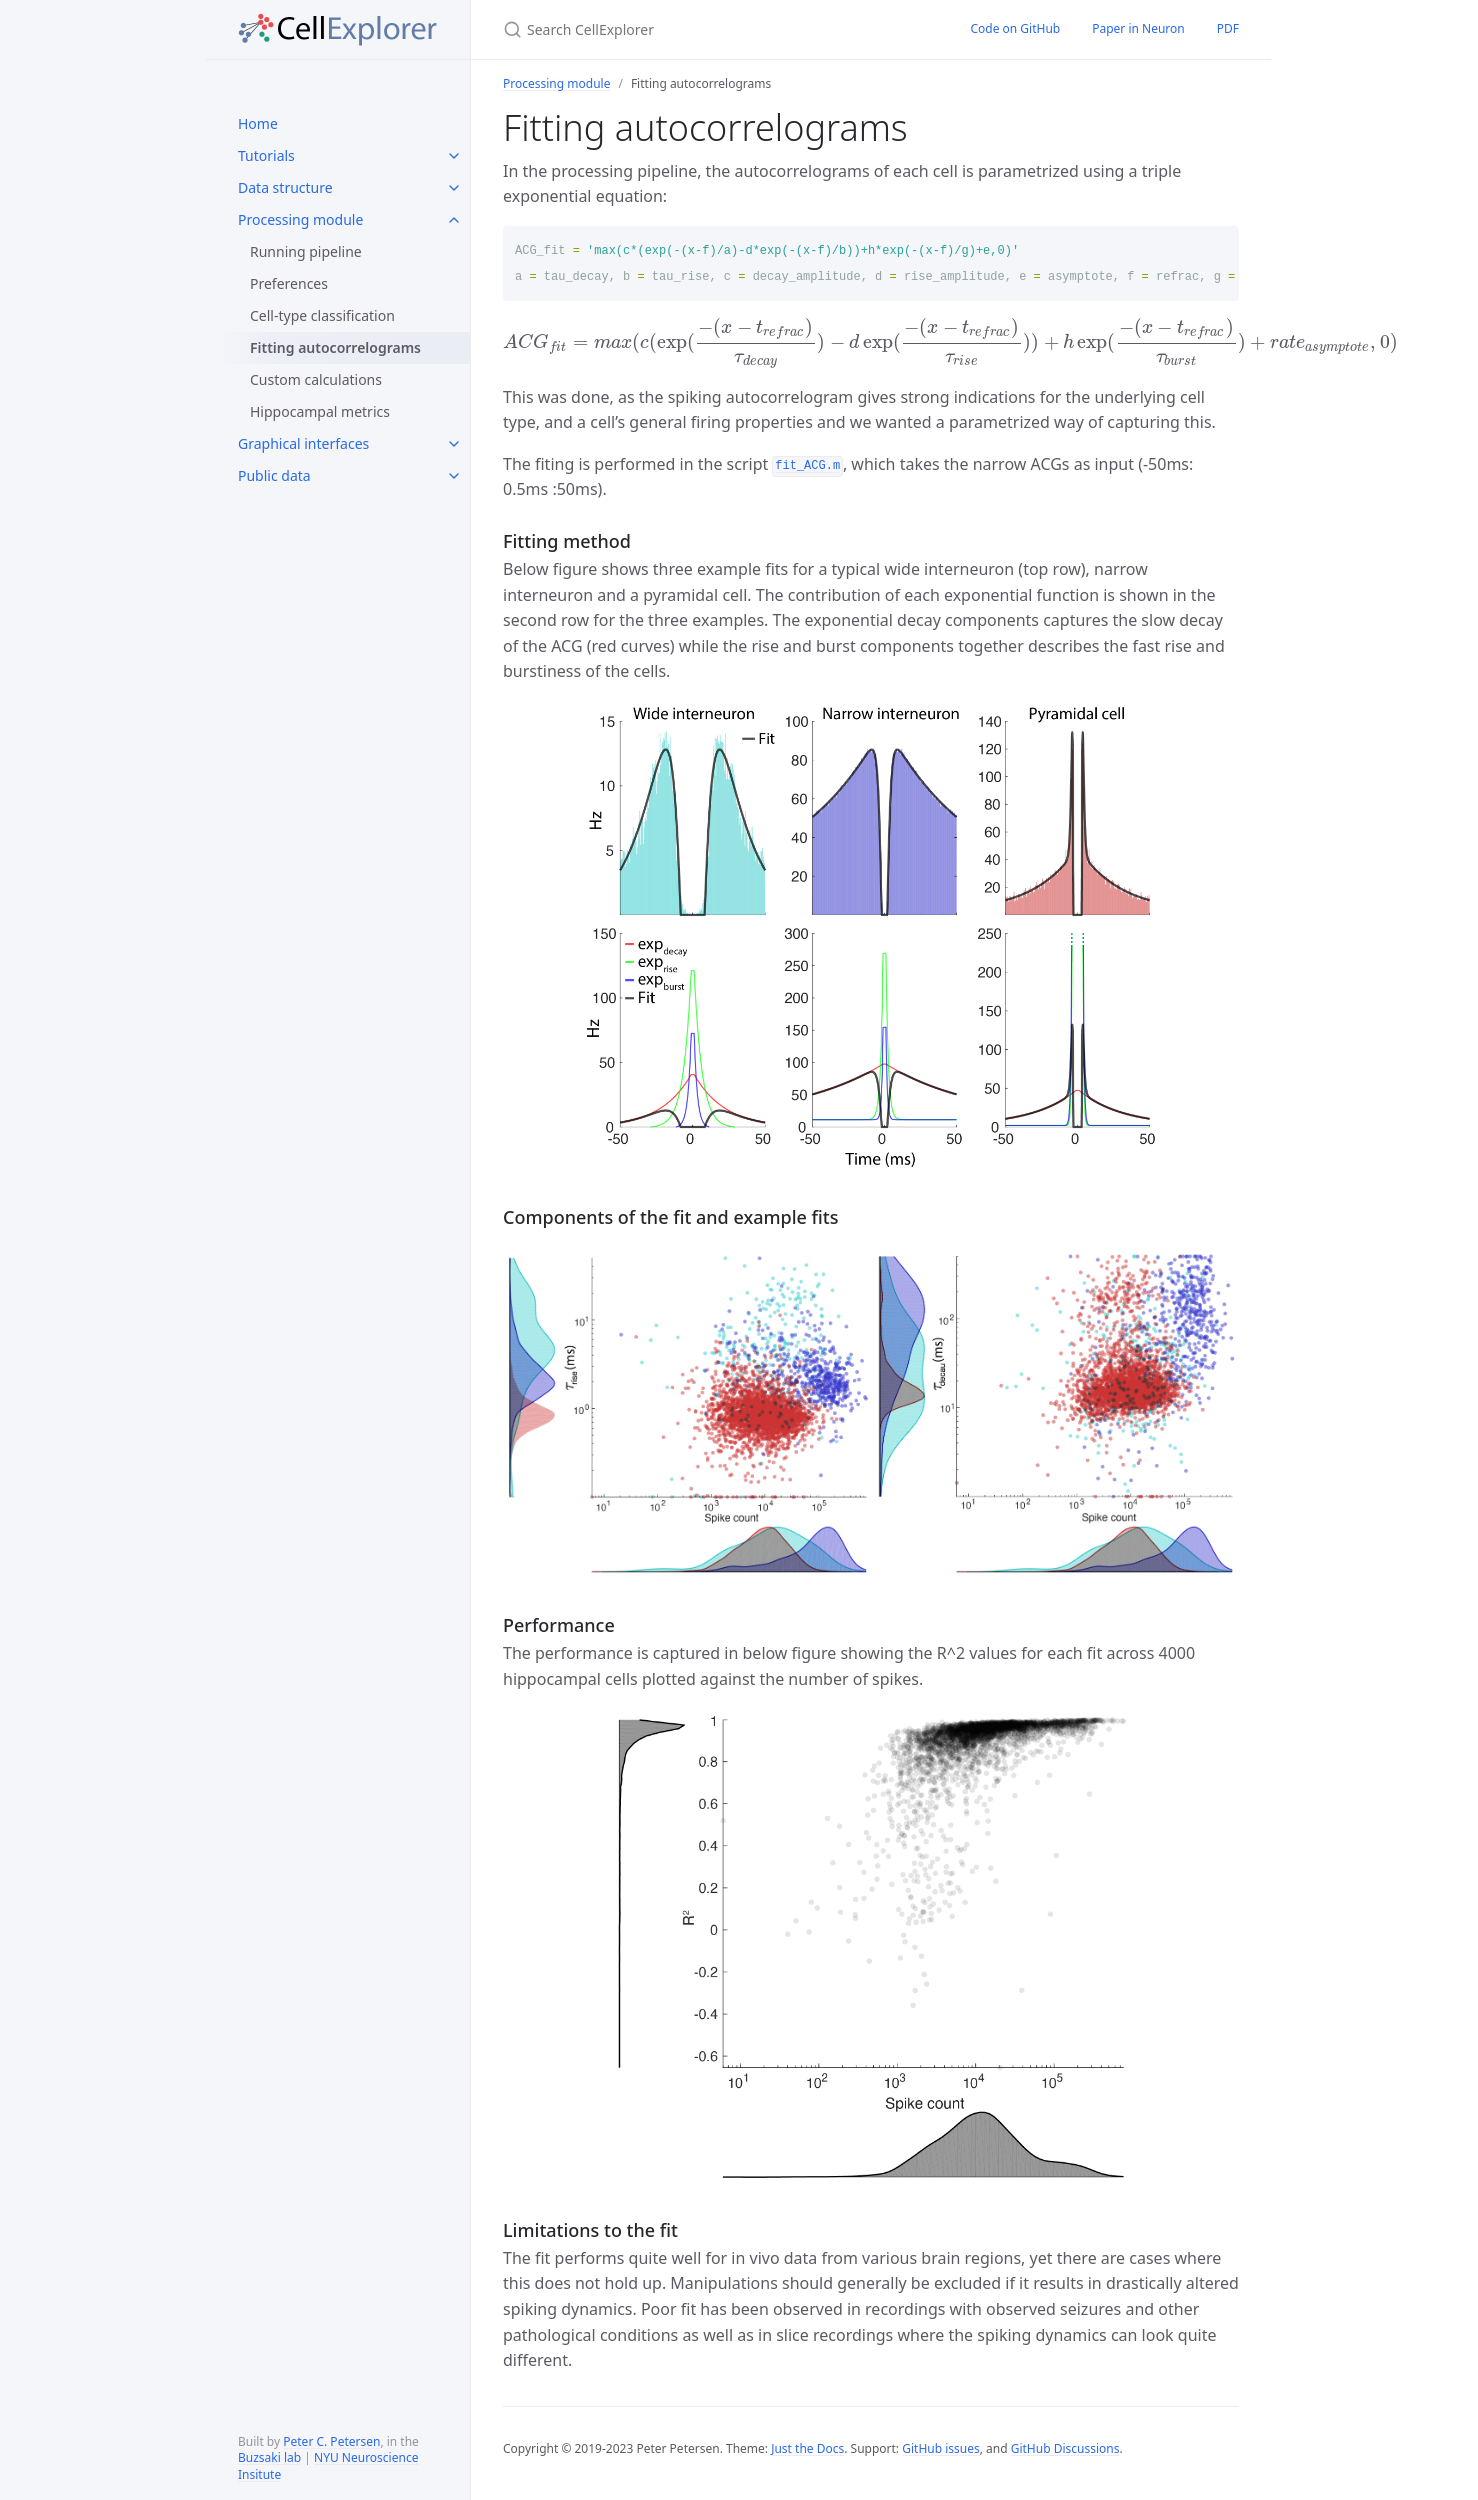 Image resolution: width=1478 pixels, height=2500 pixels. What do you see at coordinates (454, 188) in the screenshot?
I see `[toggle links in Data structure category]` at bounding box center [454, 188].